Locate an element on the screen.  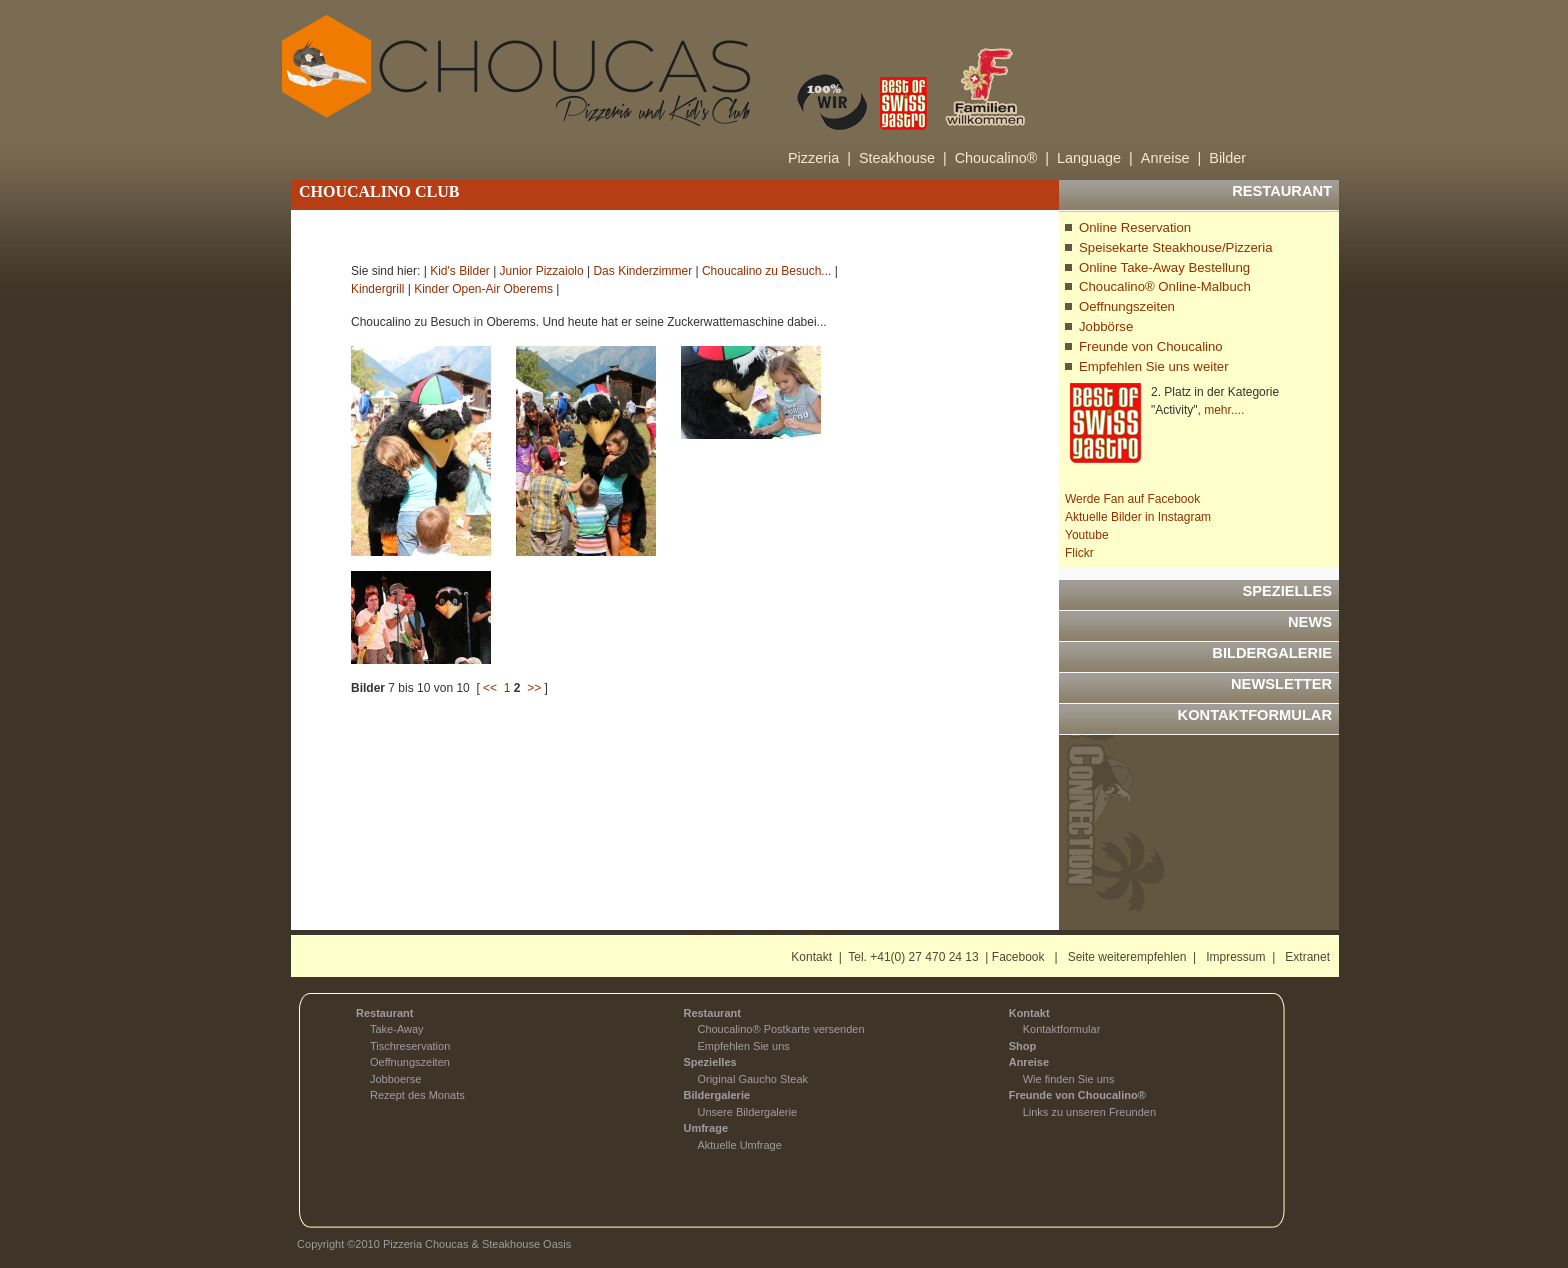
Steakhouse | is located at coordinates (903, 158).